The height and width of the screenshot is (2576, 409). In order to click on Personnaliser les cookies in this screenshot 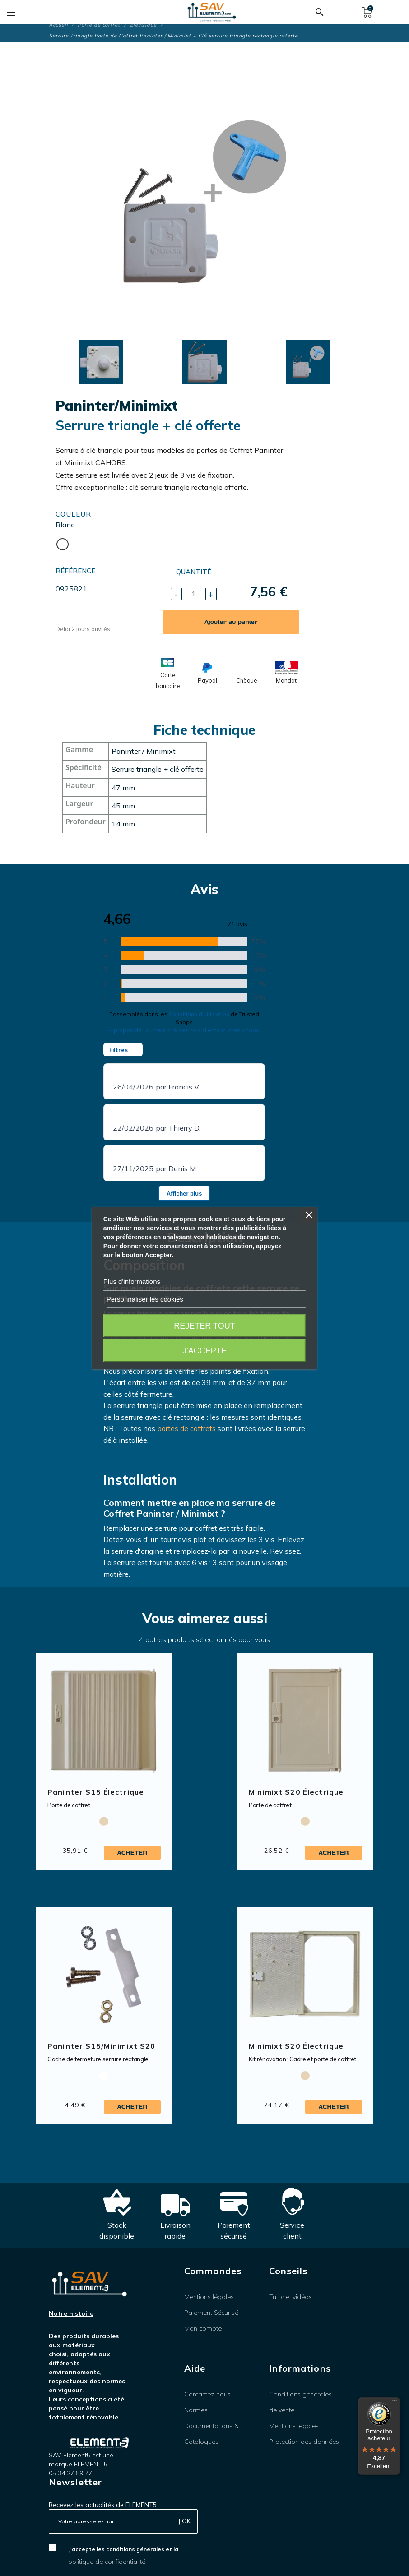, I will do `click(145, 1298)`.